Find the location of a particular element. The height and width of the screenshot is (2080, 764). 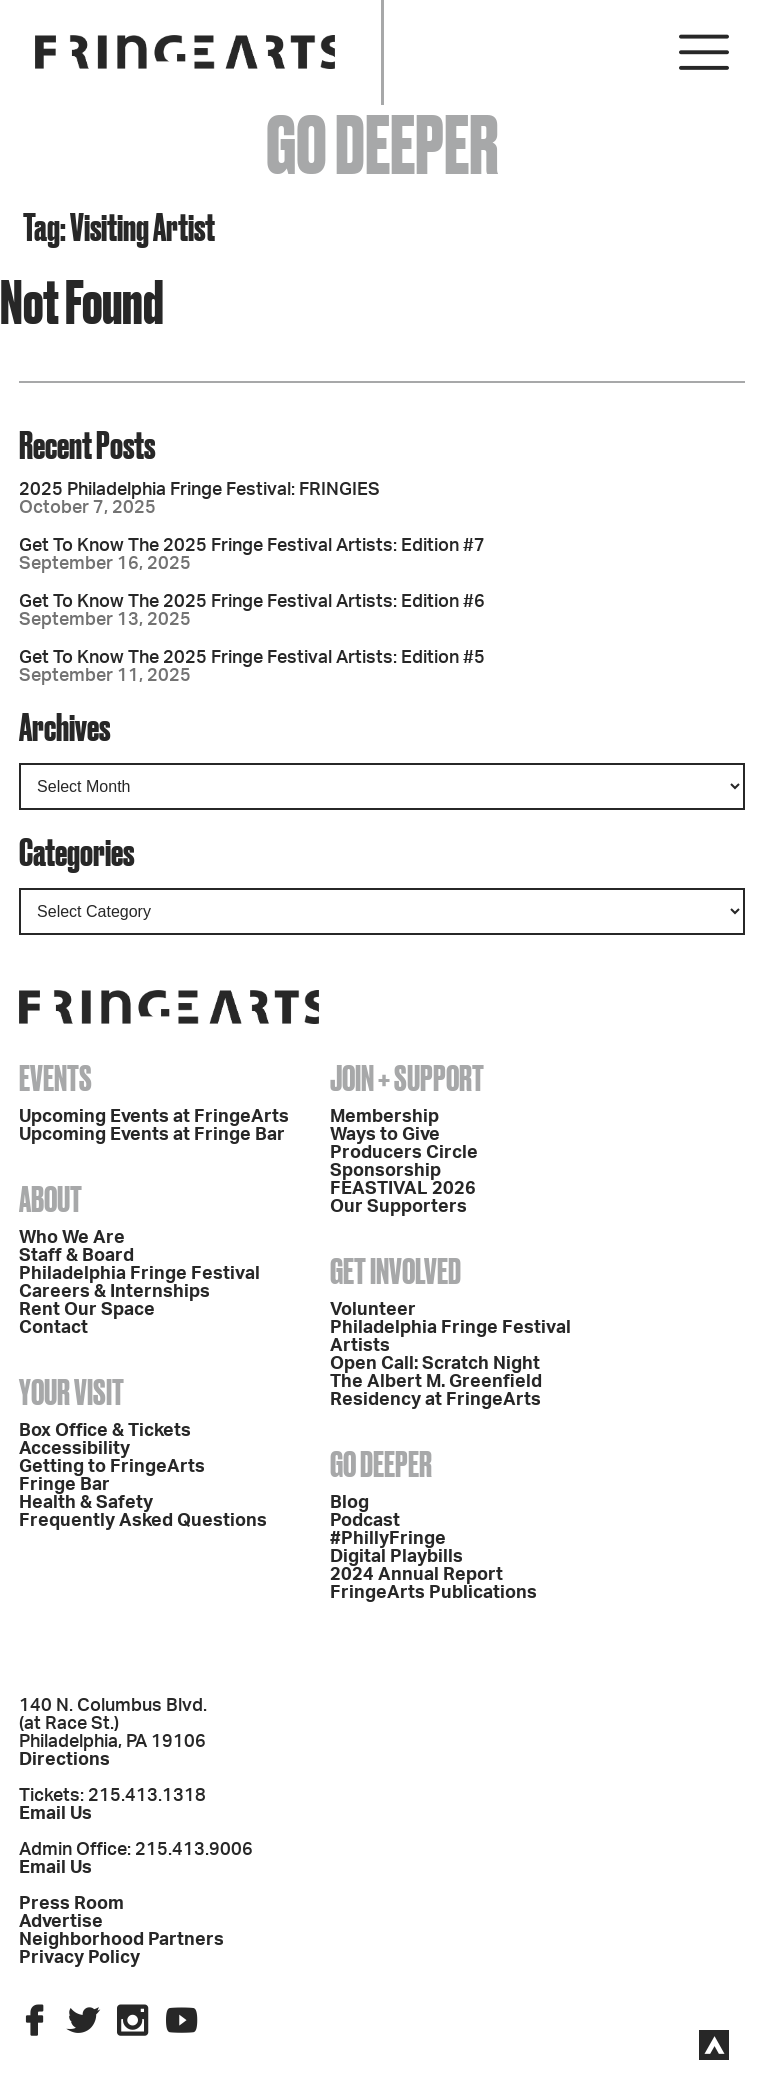

FringeArts Publications is located at coordinates (433, 1593).